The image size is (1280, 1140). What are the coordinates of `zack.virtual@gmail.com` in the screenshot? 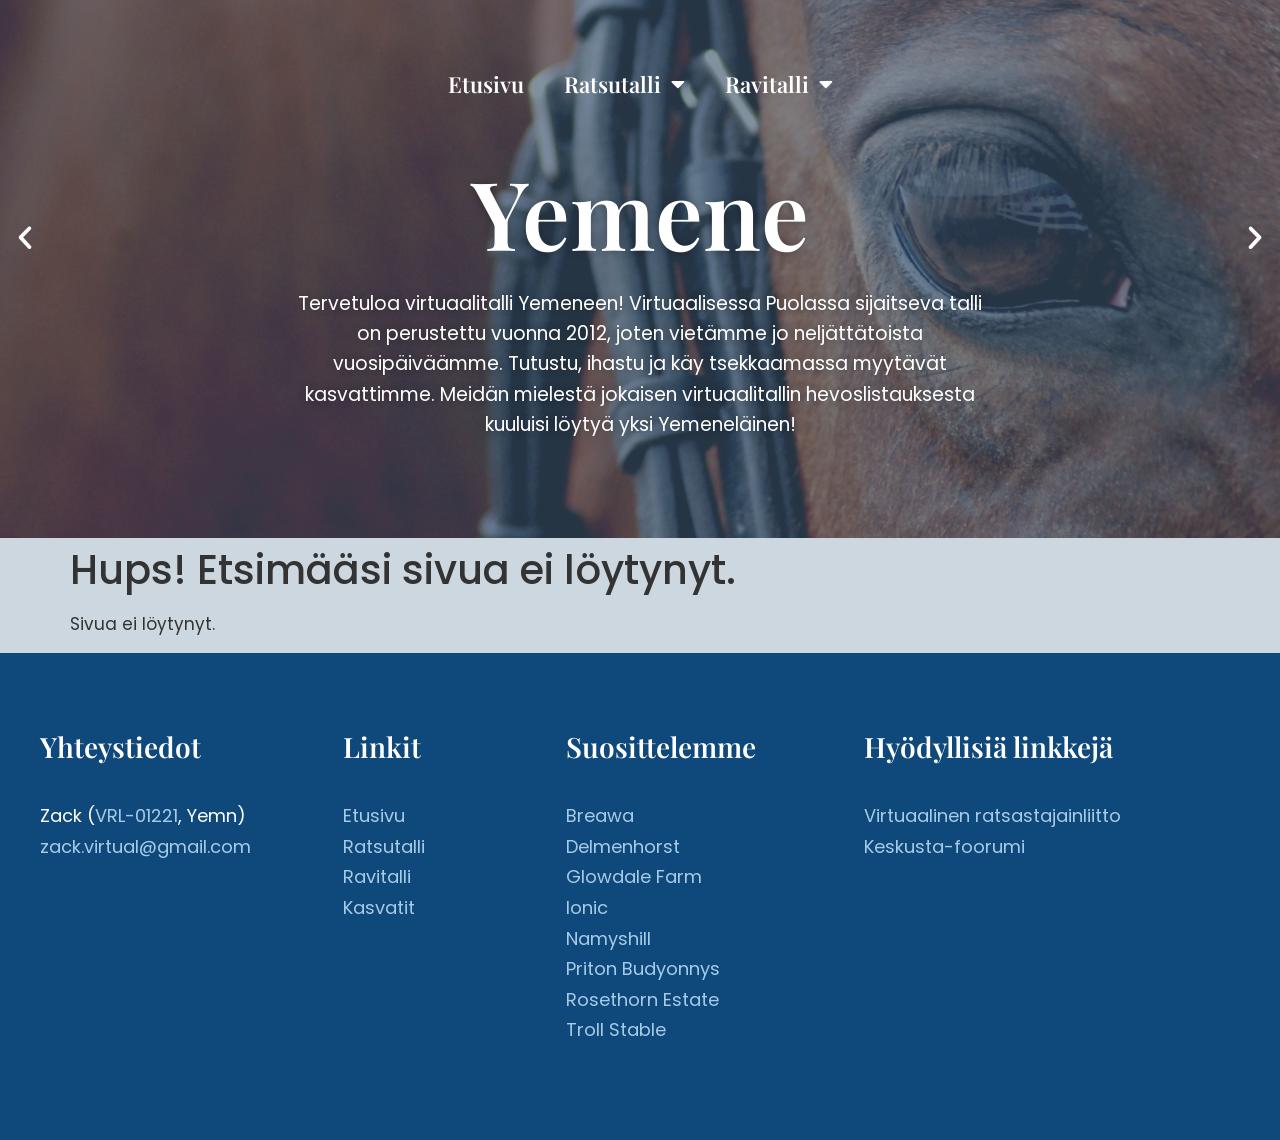 It's located at (145, 846).